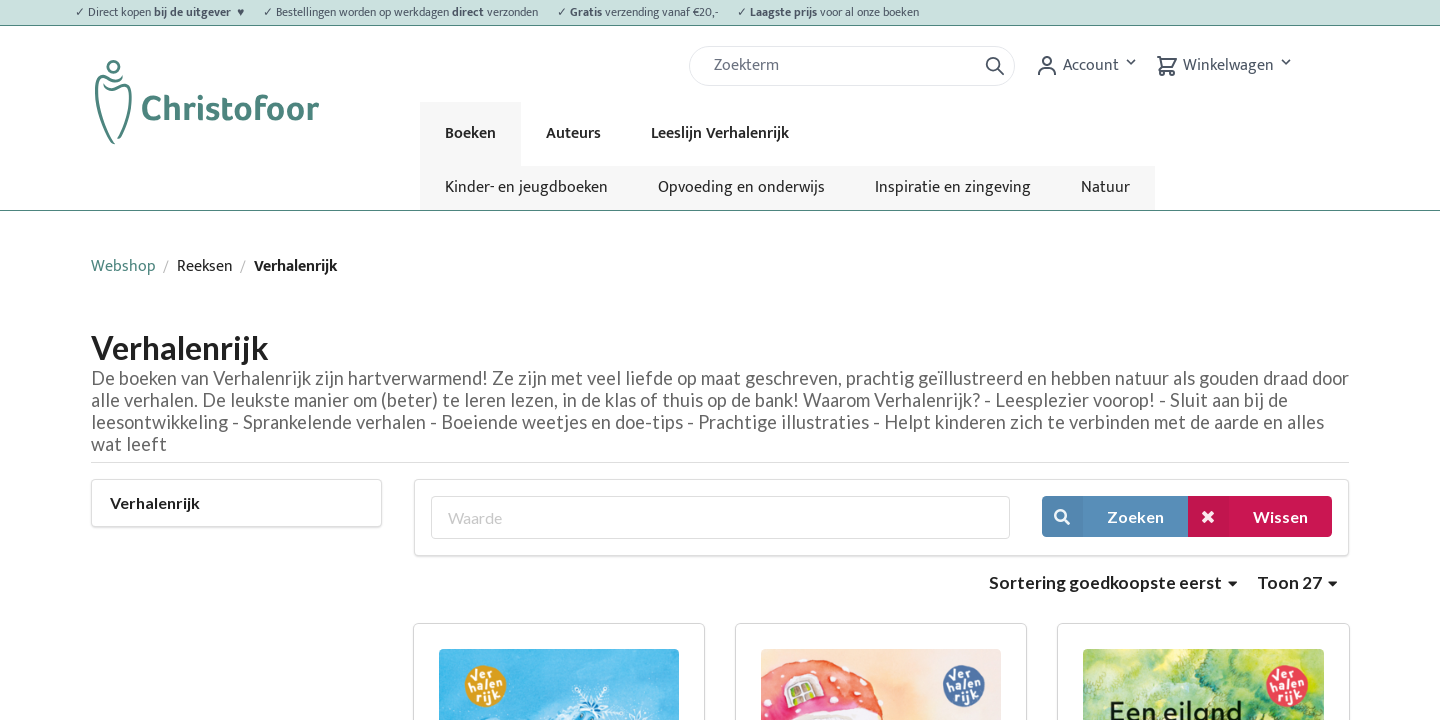 Image resolution: width=1440 pixels, height=720 pixels. Describe the element at coordinates (470, 133) in the screenshot. I see `Boeken` at that location.